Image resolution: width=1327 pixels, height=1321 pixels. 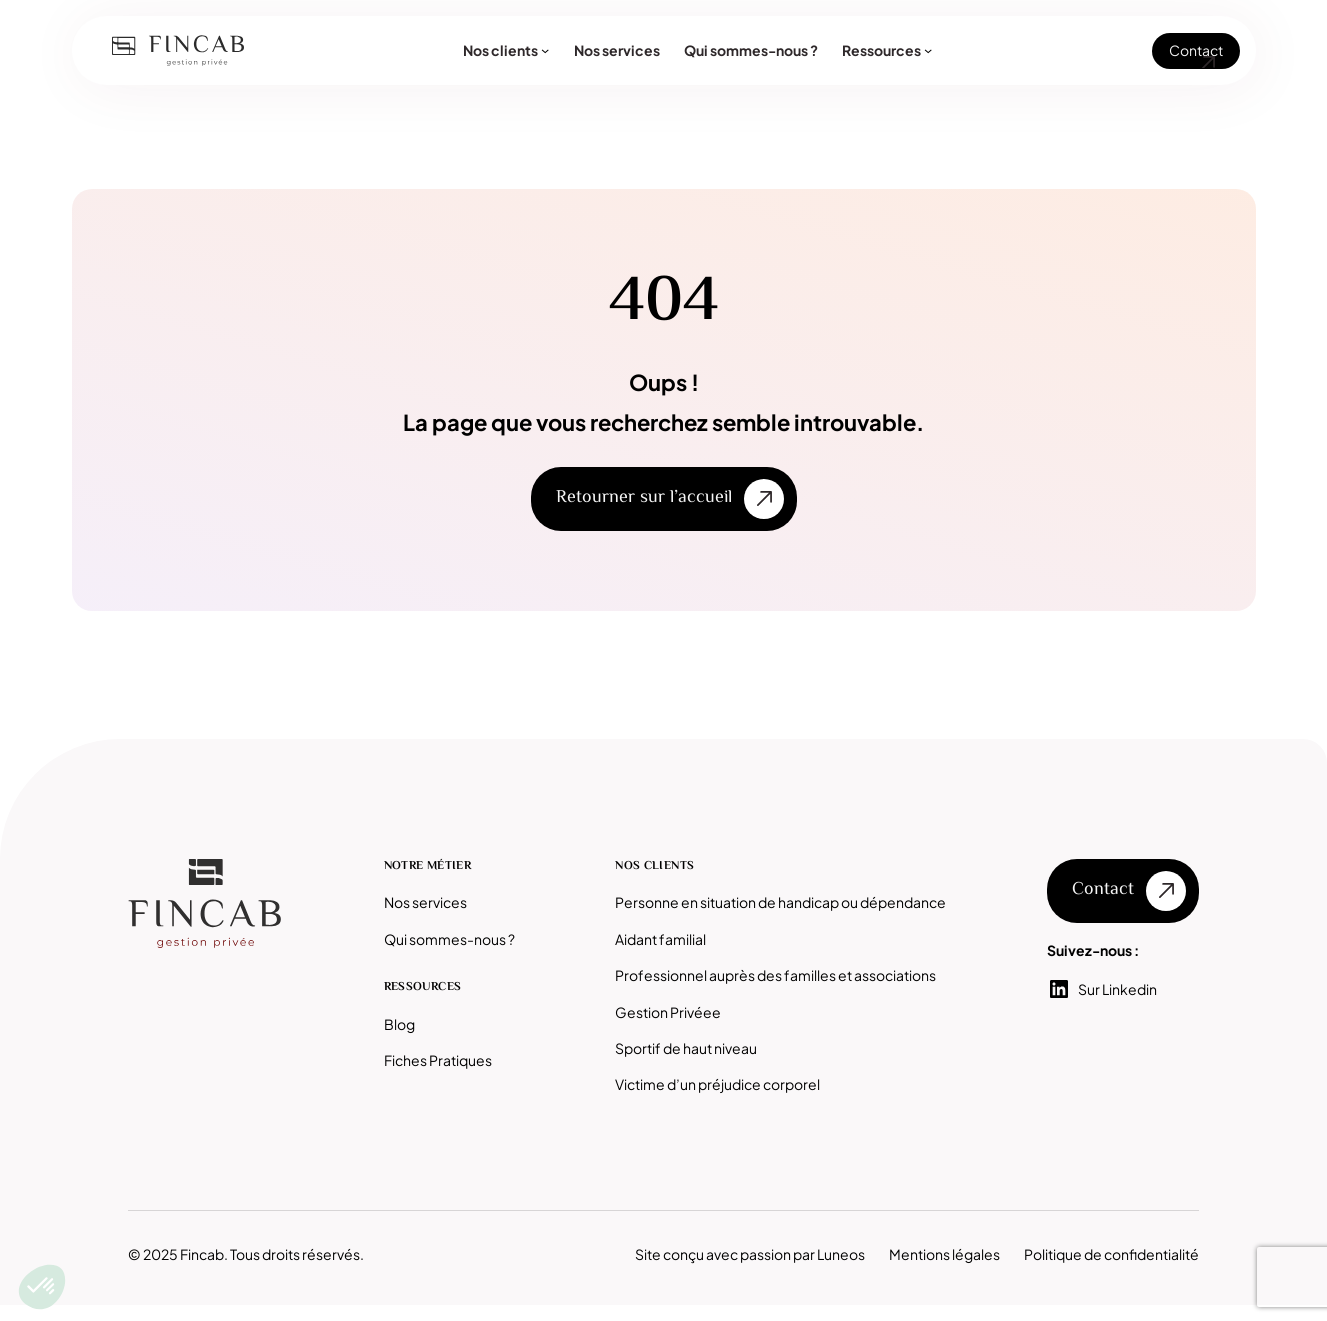 I want to click on Politique de confidentialité, so click(x=1111, y=1254).